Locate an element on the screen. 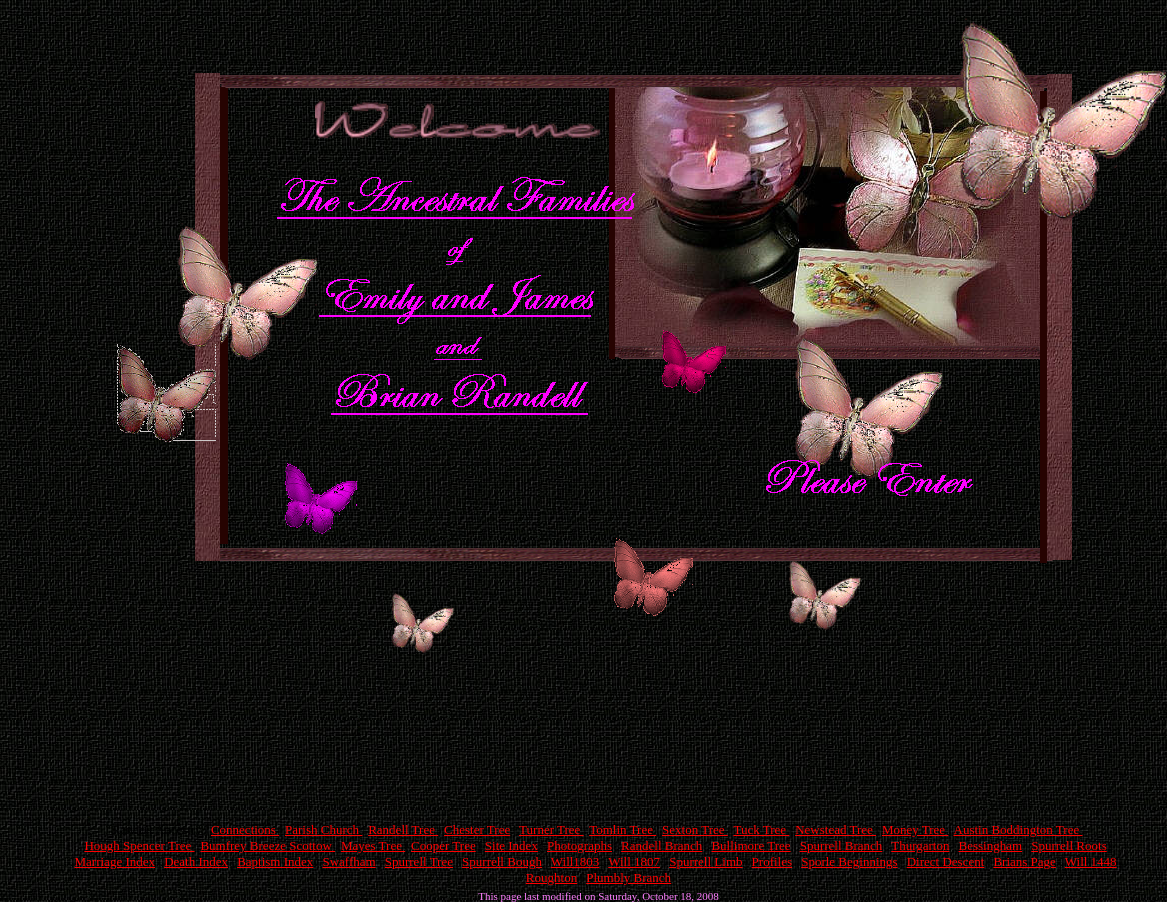  Spurrell Bough is located at coordinates (502, 861).